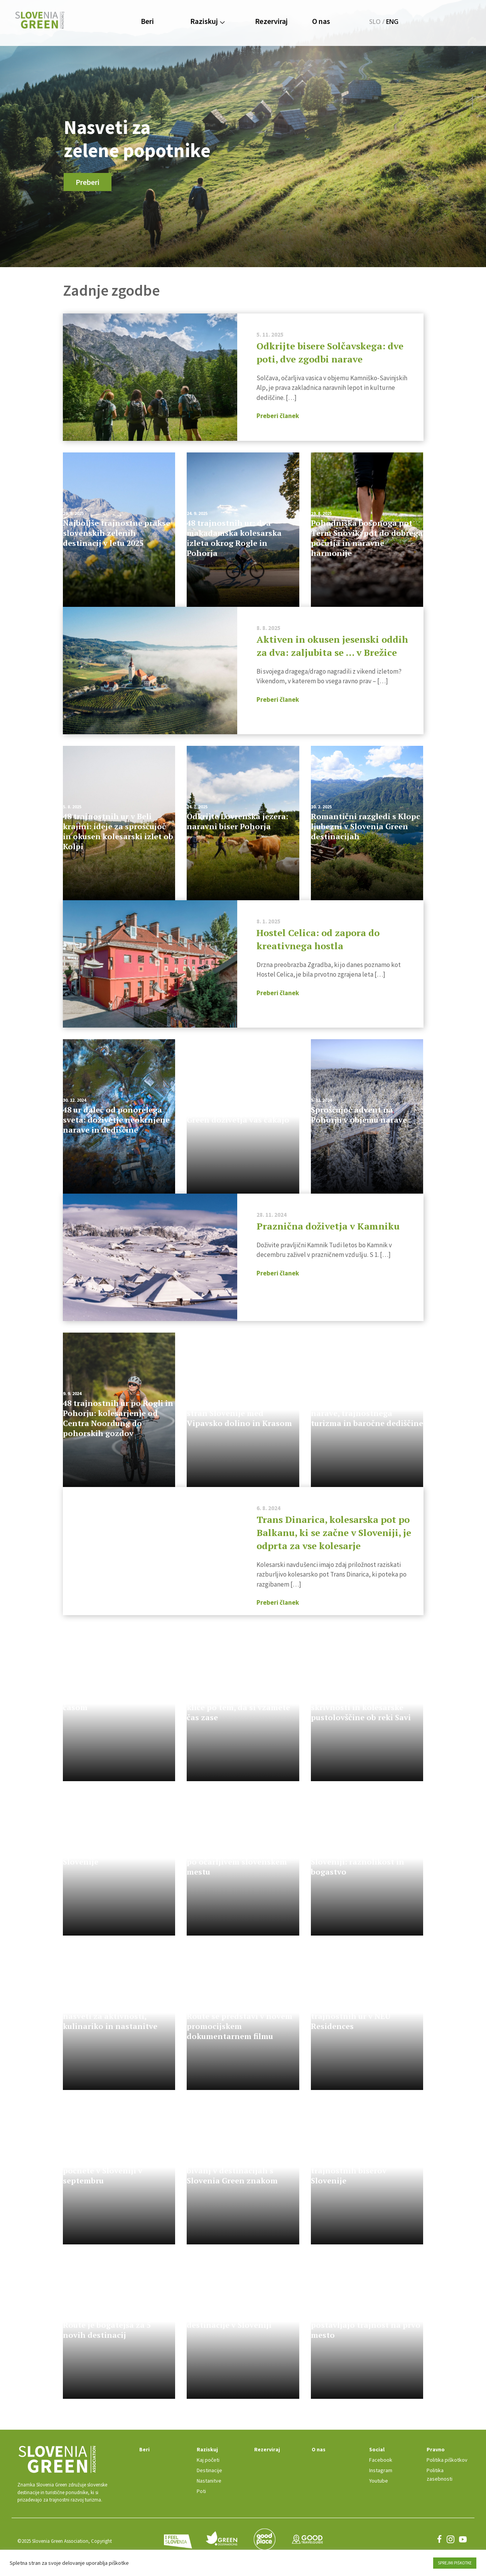 The height and width of the screenshot is (2576, 486). Describe the element at coordinates (433, 2449) in the screenshot. I see `Pravno` at that location.